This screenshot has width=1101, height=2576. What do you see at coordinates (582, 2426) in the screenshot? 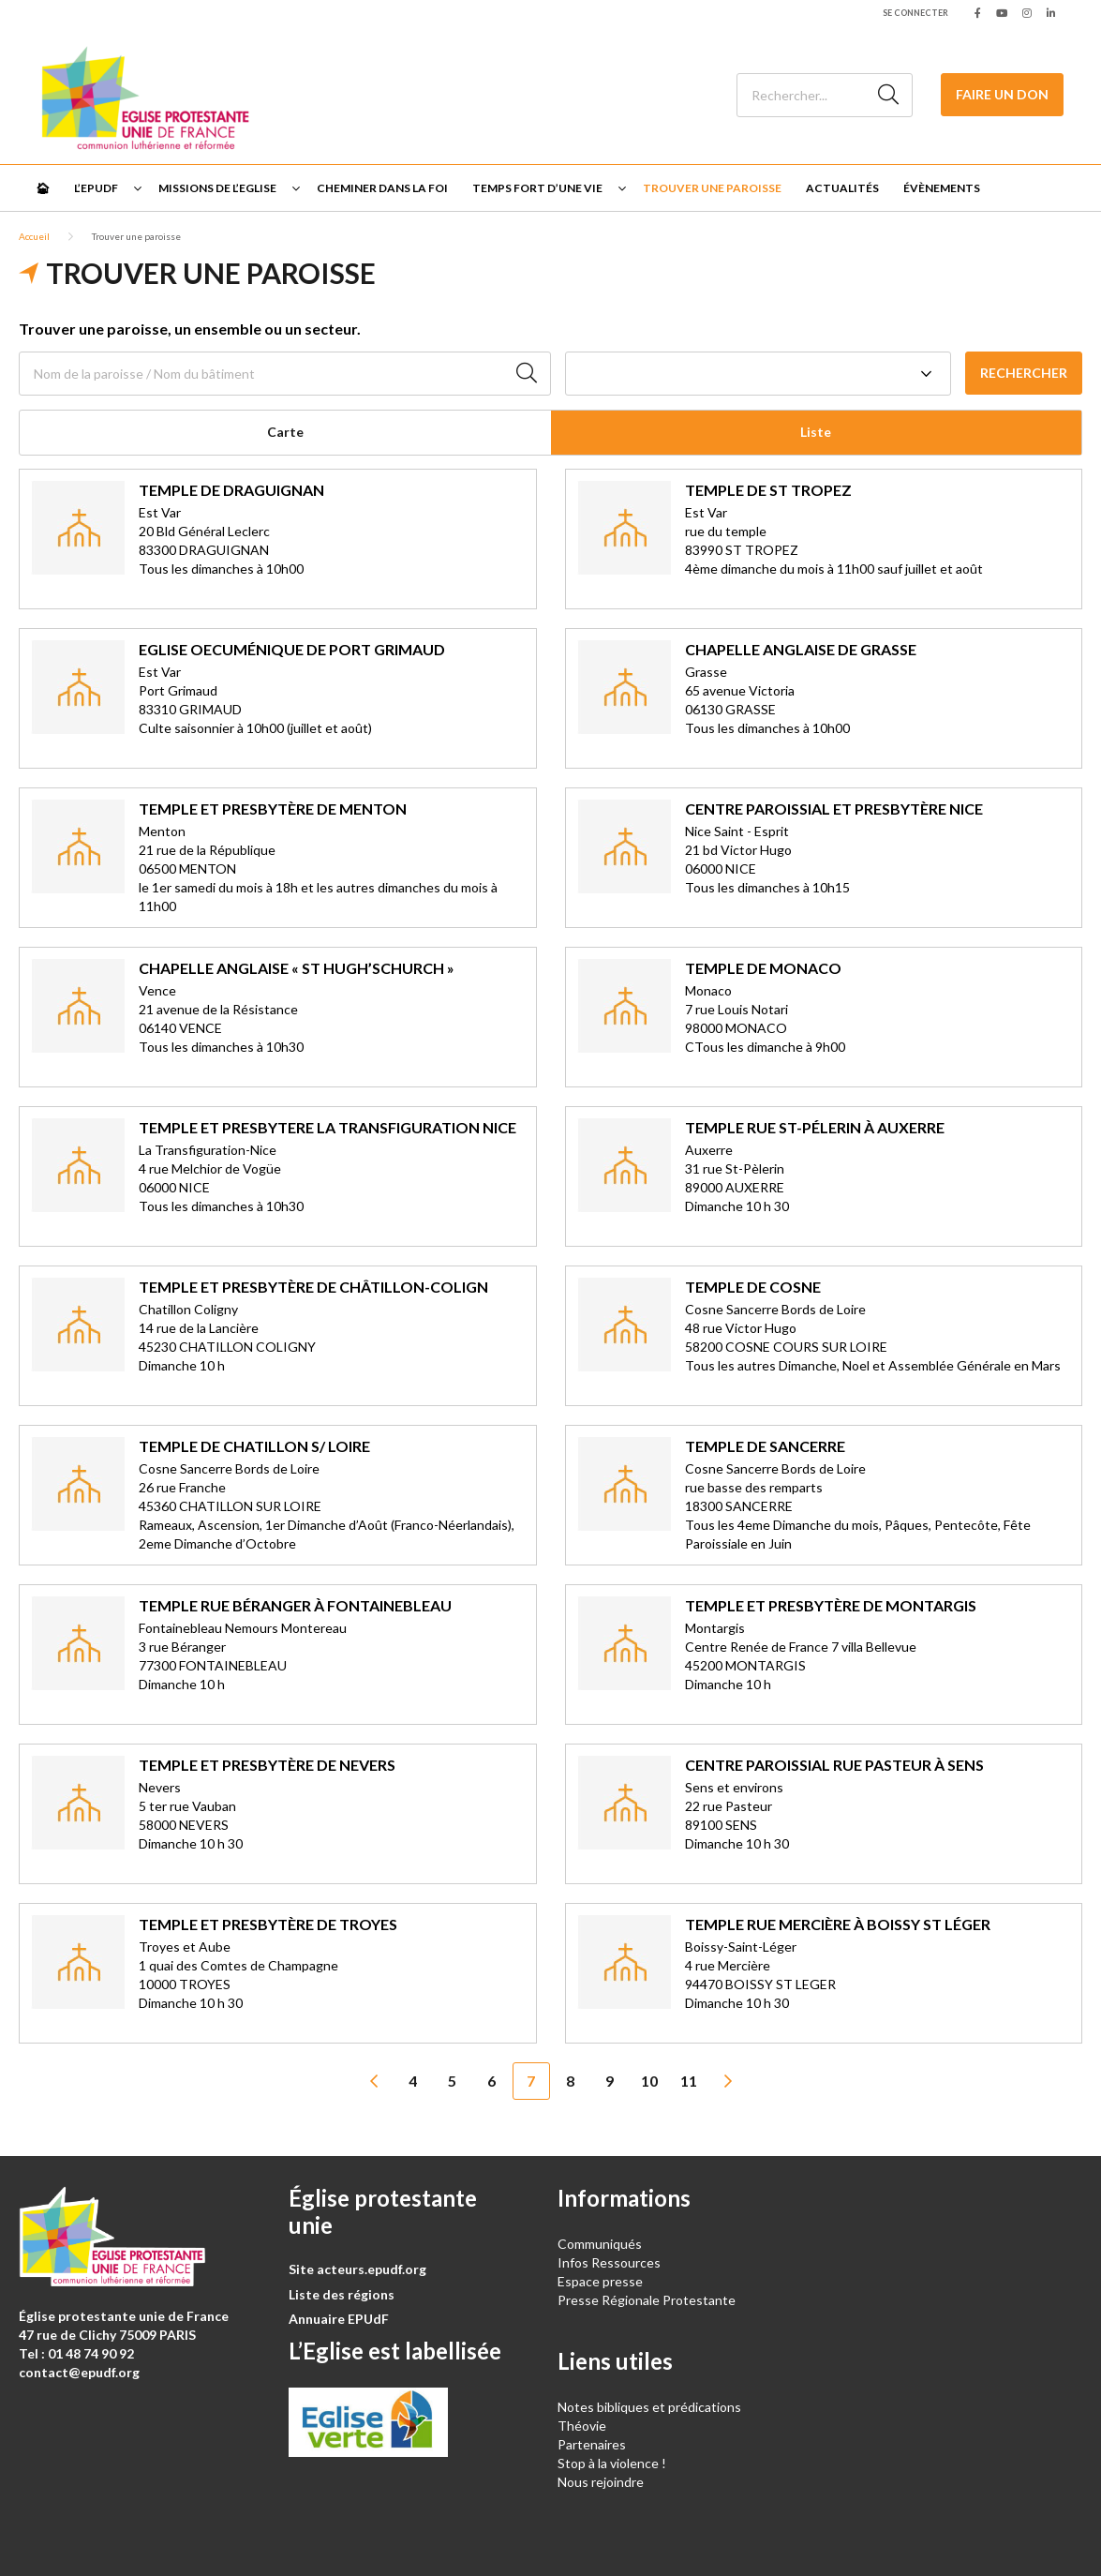
I see `Théovie` at bounding box center [582, 2426].